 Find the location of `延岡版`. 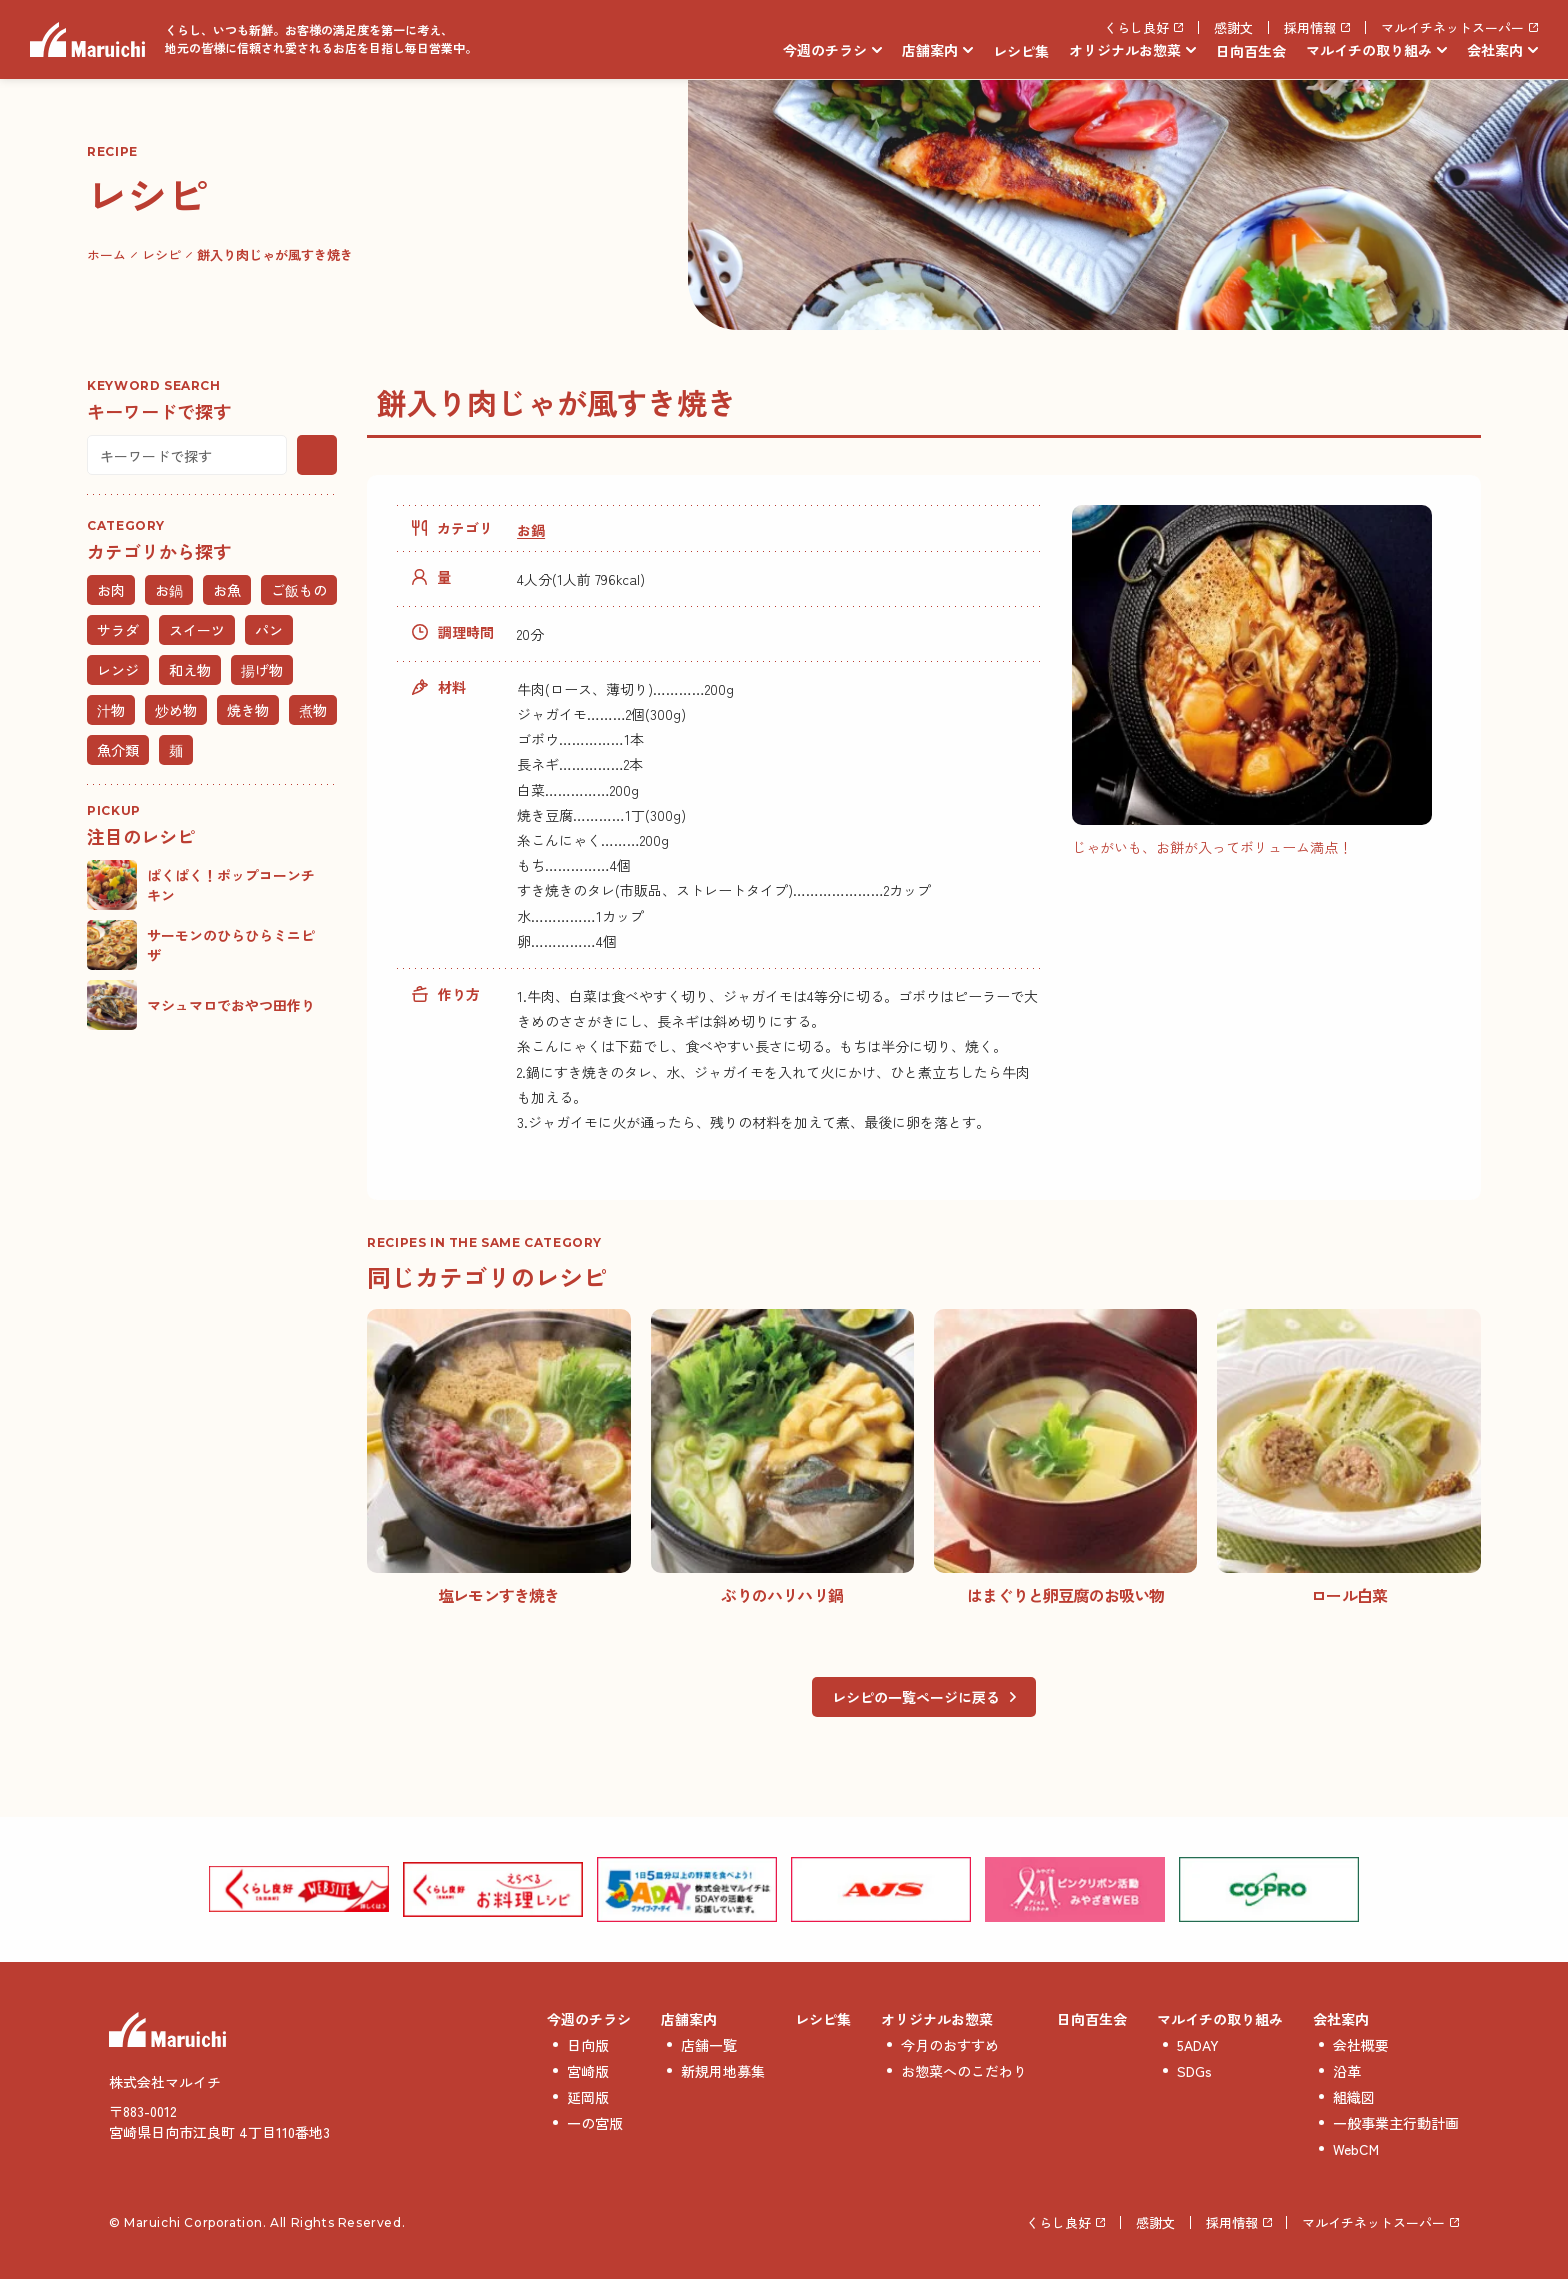

延岡版 is located at coordinates (588, 2097).